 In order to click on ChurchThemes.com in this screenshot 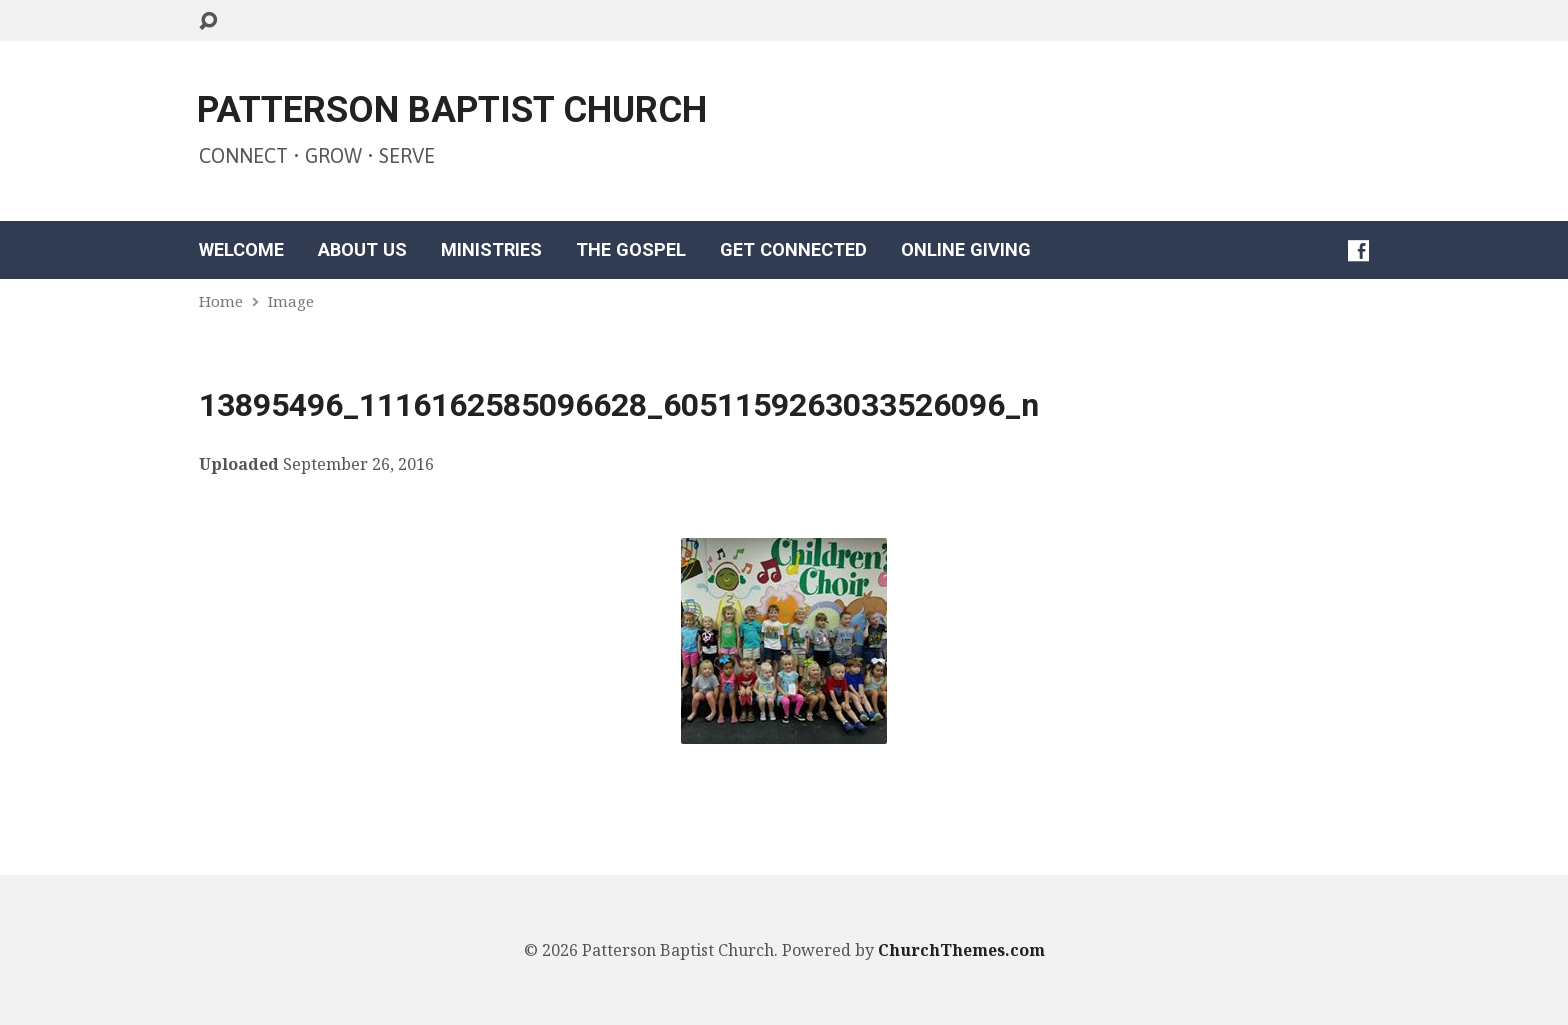, I will do `click(961, 950)`.